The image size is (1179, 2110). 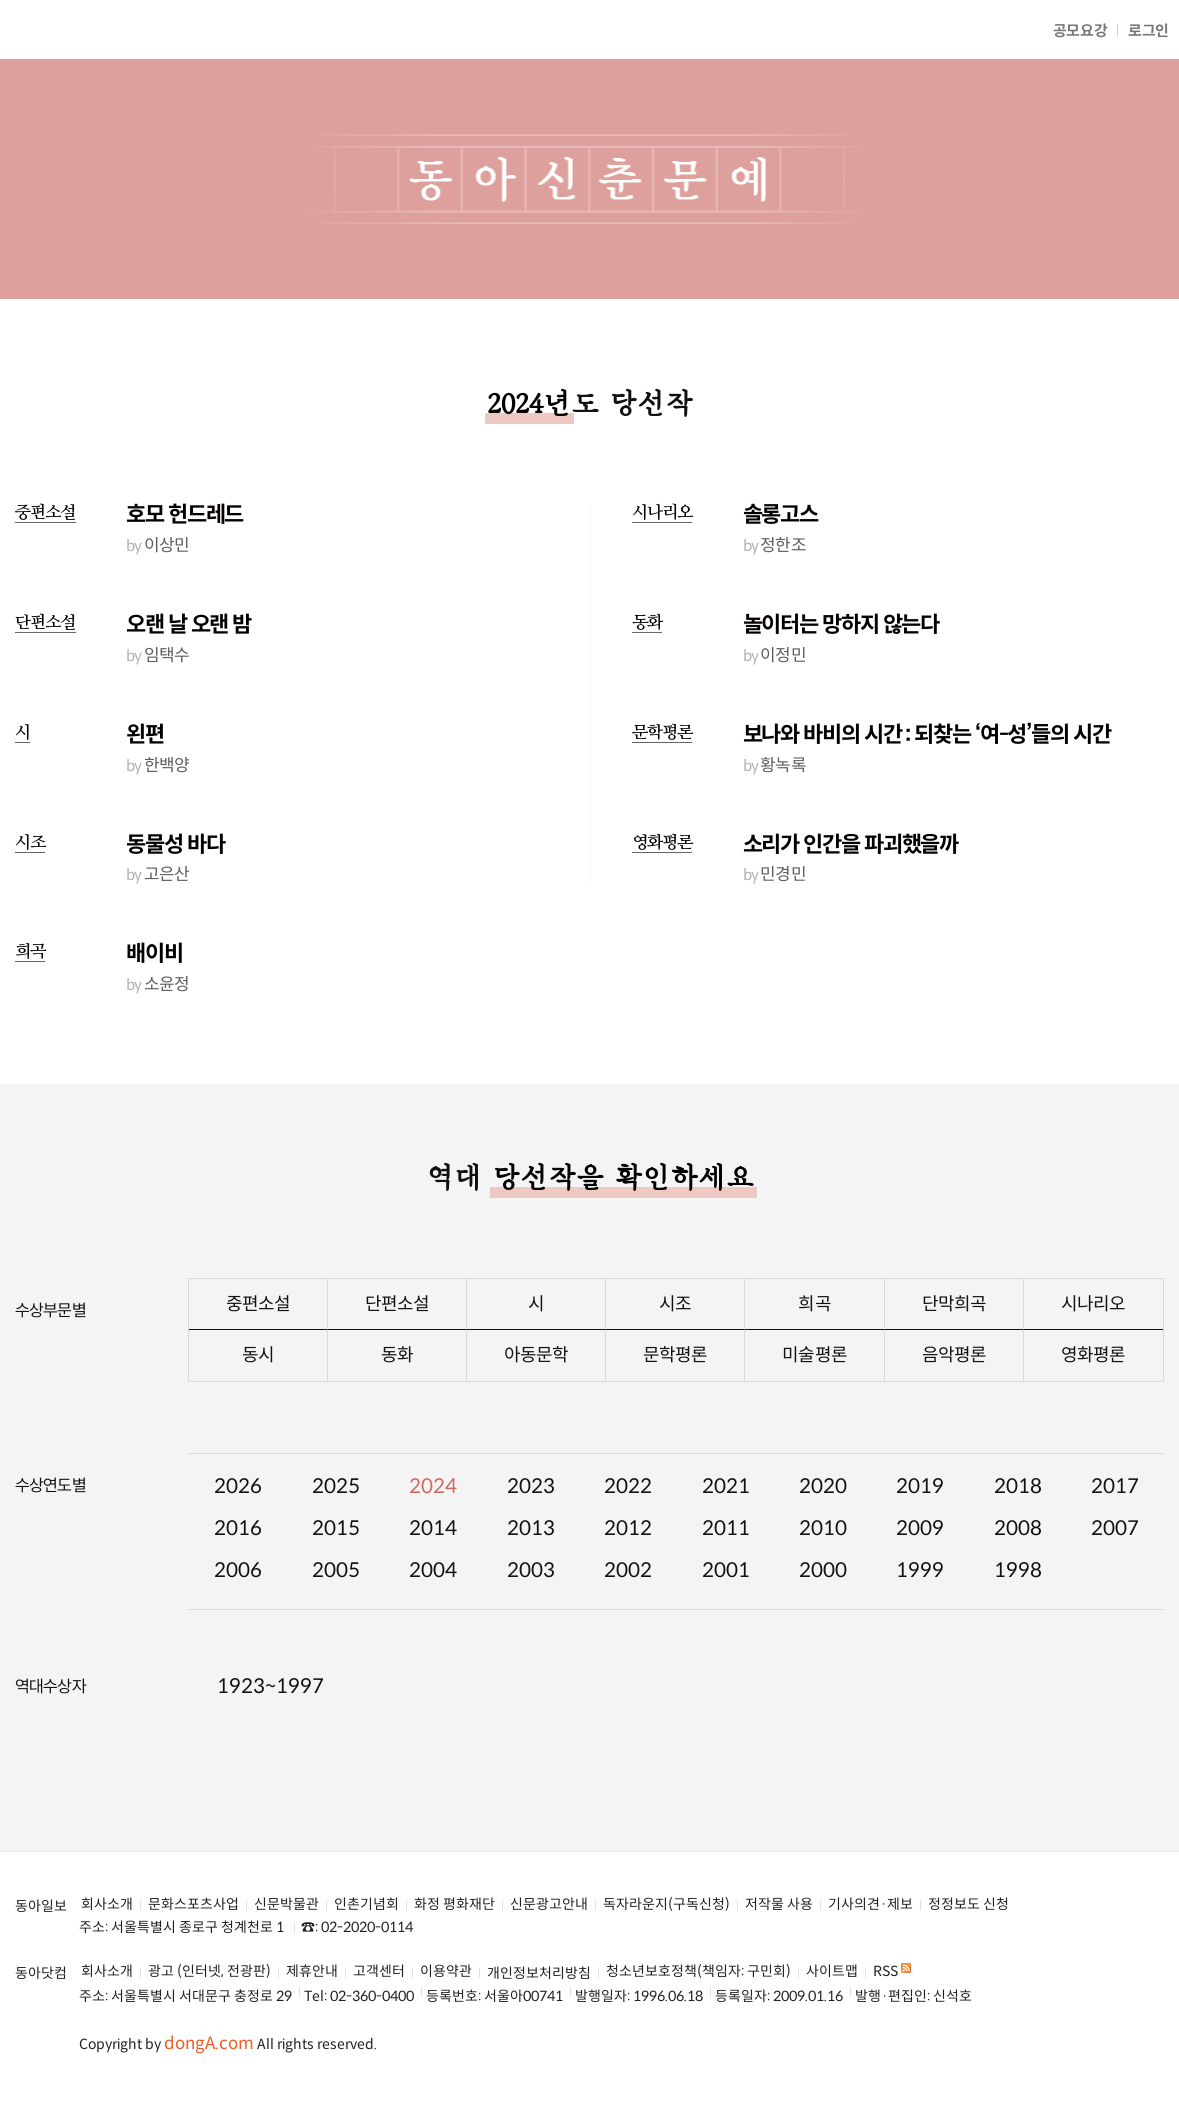 What do you see at coordinates (662, 512) in the screenshot?
I see `시나리오` at bounding box center [662, 512].